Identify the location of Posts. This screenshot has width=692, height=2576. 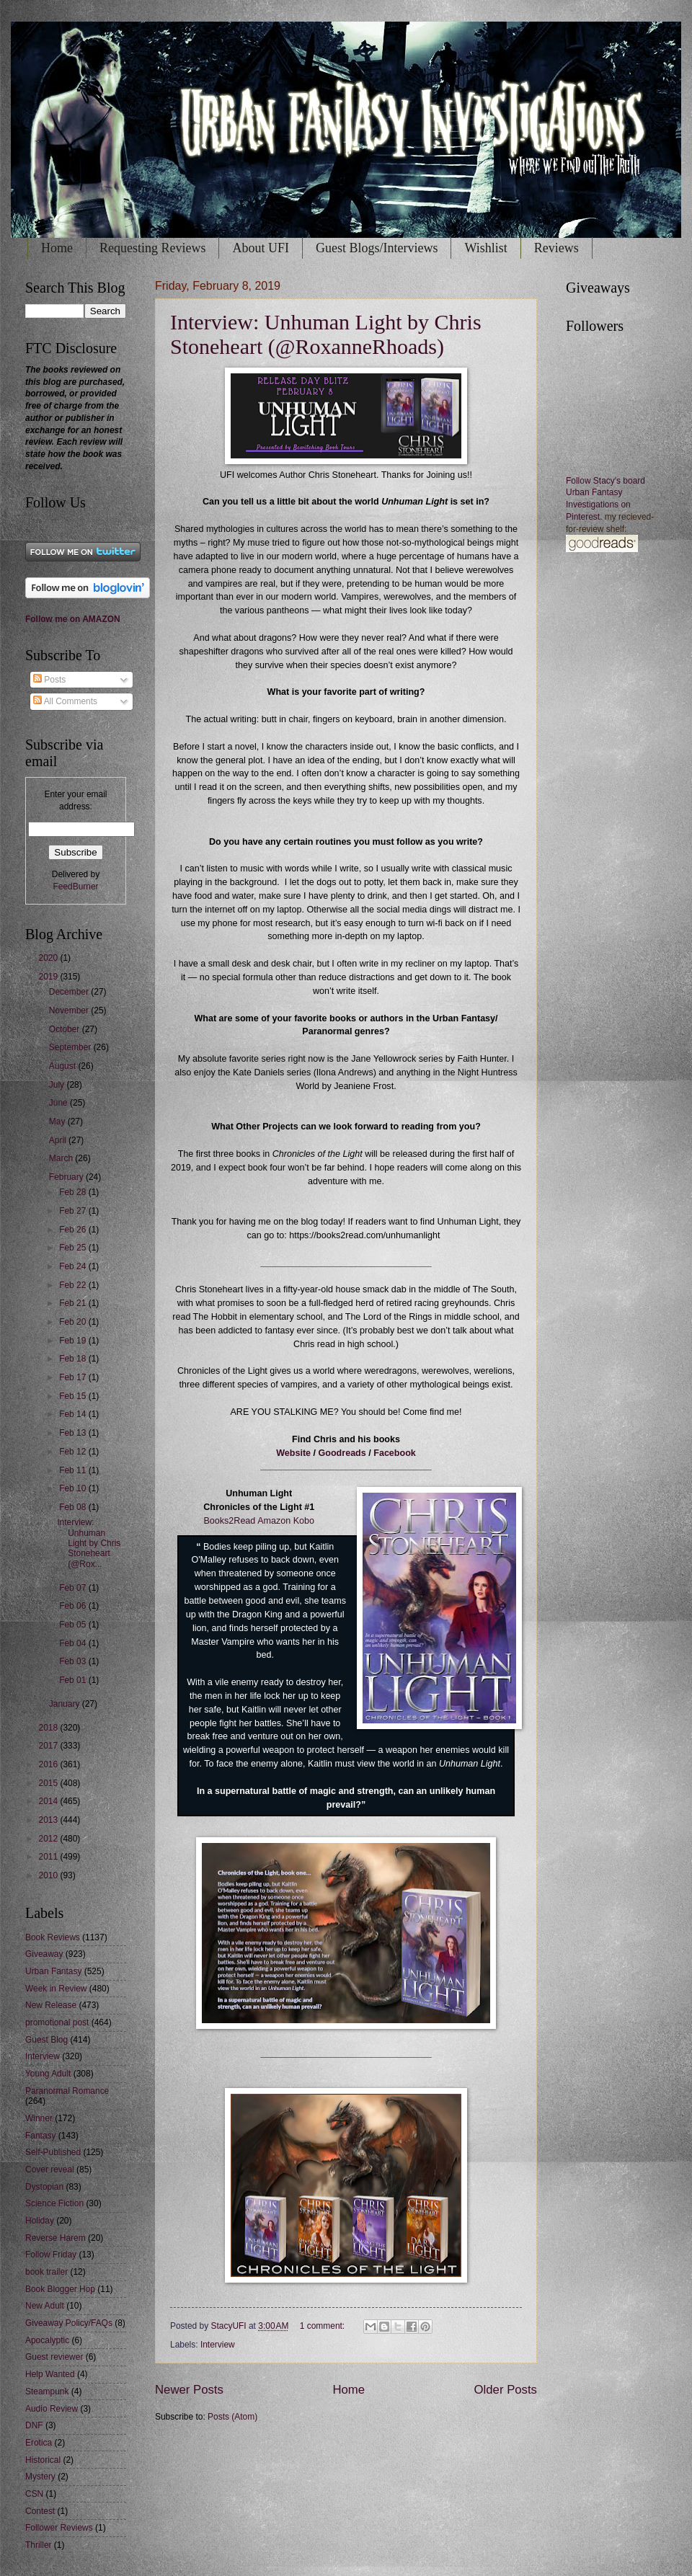
(49, 680).